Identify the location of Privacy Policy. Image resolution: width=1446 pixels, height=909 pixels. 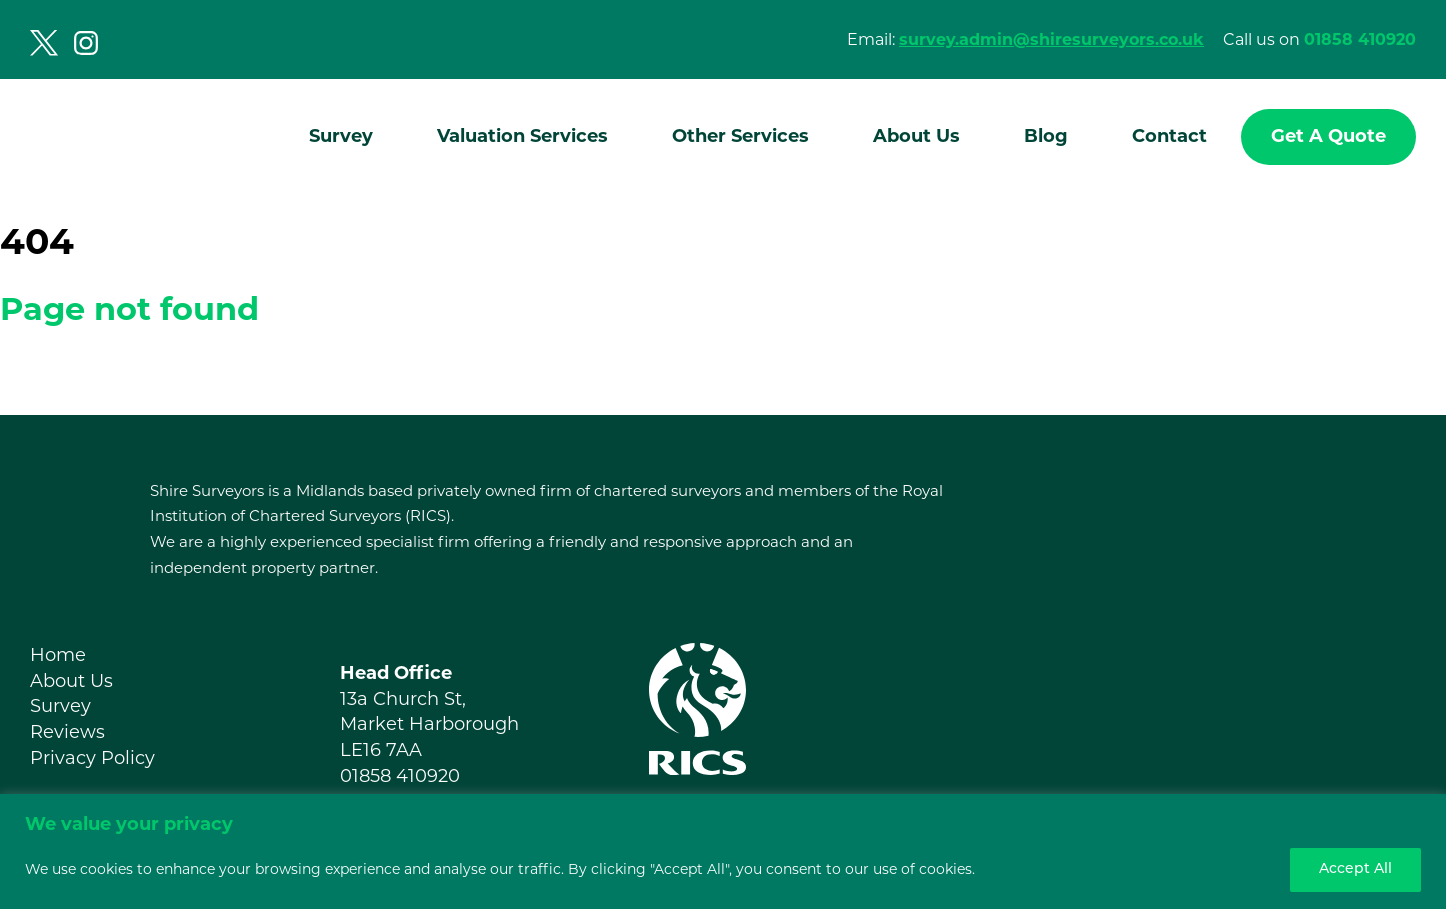
(92, 758).